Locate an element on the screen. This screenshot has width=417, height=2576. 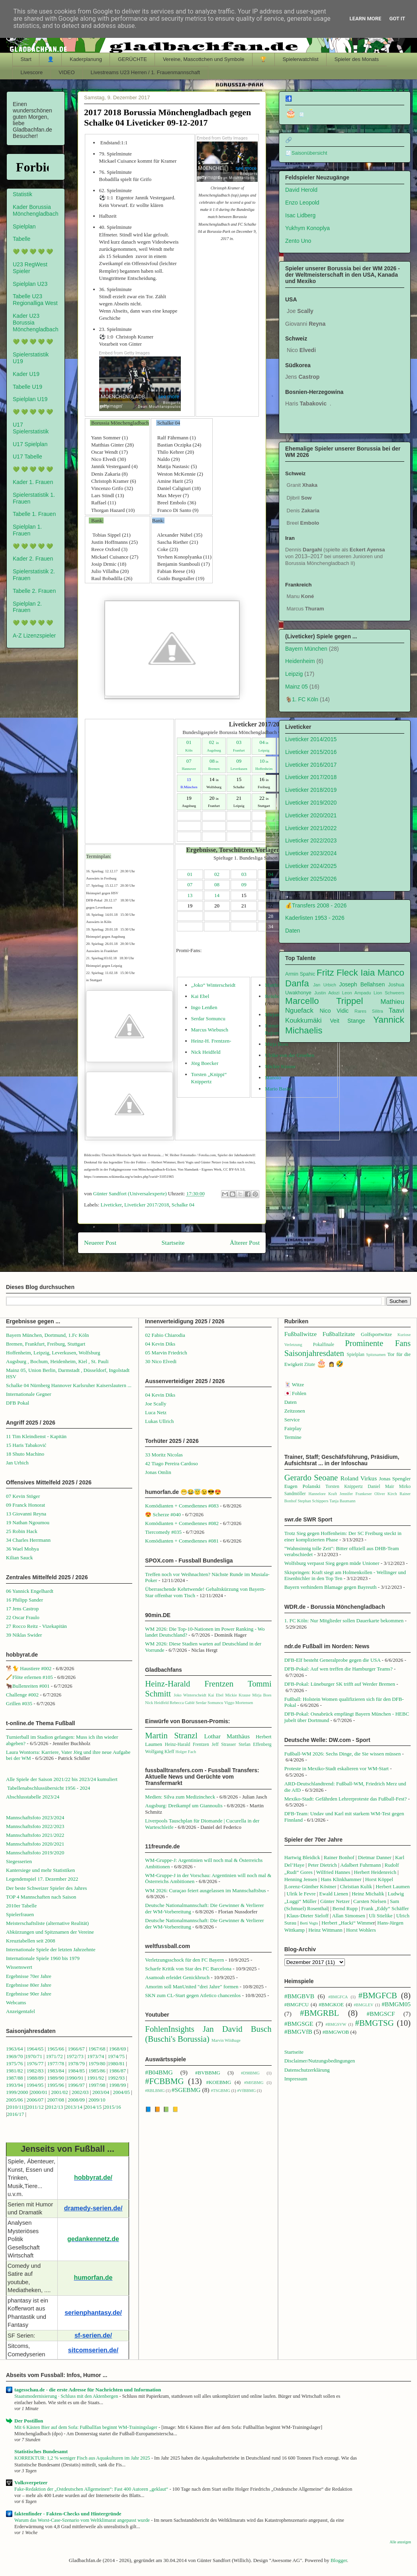
1. FC Köln: Nur Mitglieder sollen Dauerkarte bekommen is located at coordinates (344, 1621).